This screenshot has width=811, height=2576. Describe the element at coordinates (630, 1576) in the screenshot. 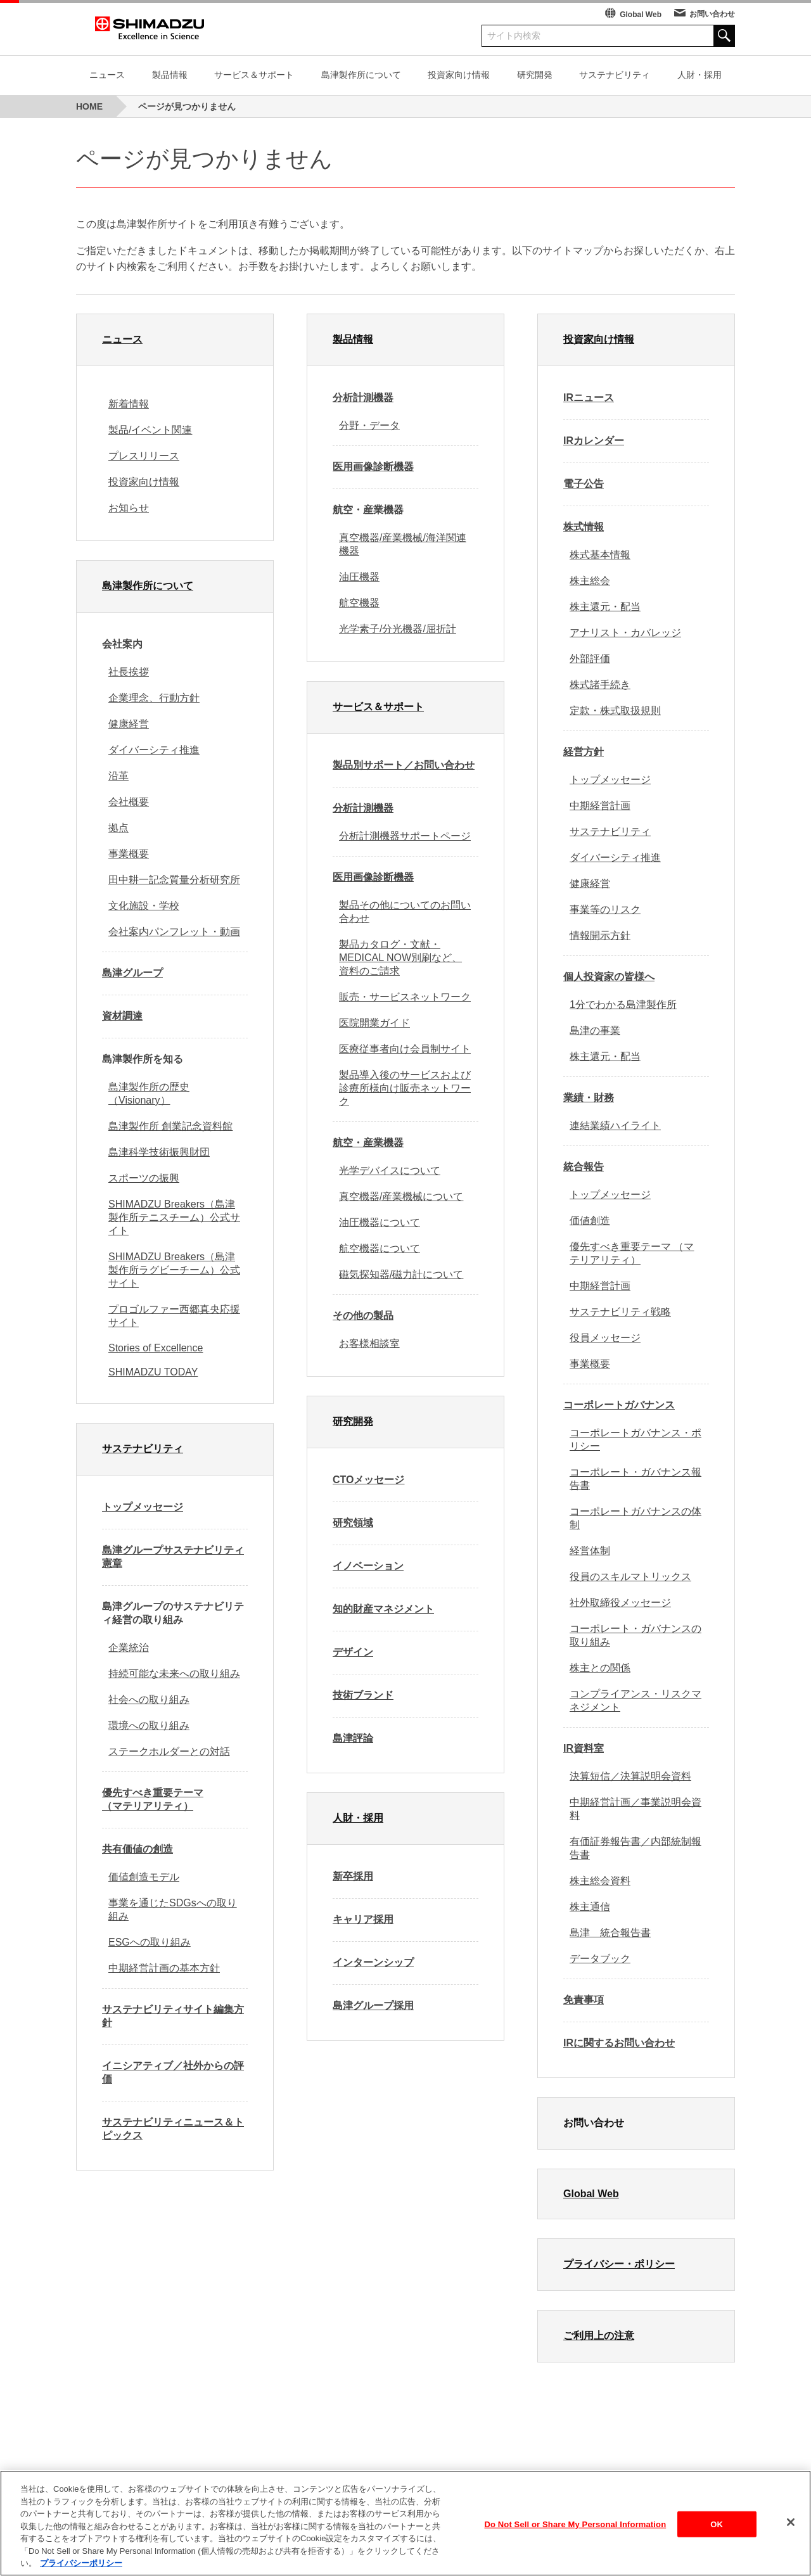

I see `役員のスキルマトリックス` at that location.